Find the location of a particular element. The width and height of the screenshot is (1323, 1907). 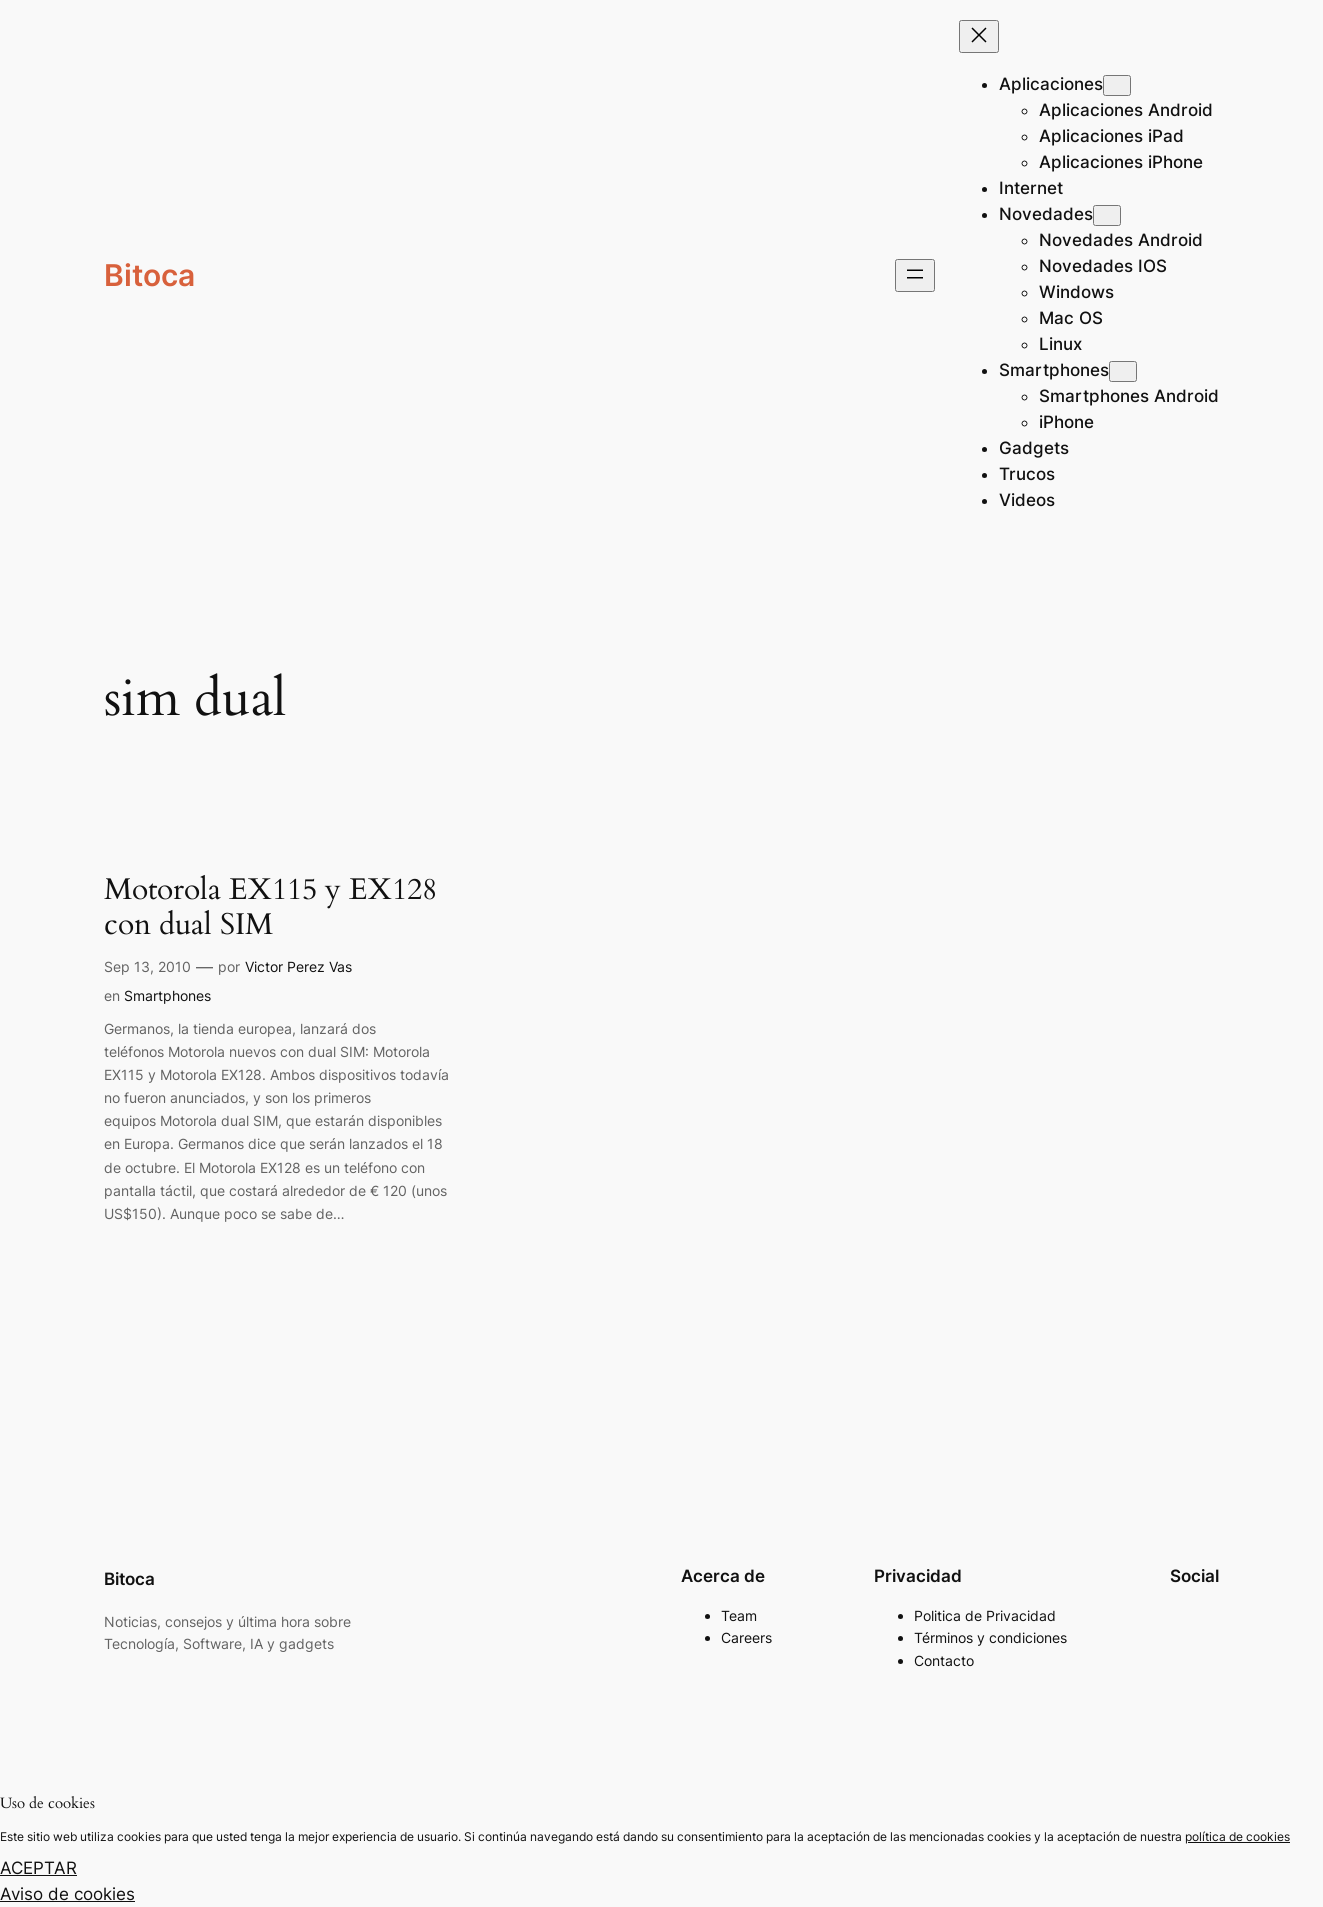

ACEPTAR is located at coordinates (38, 1868).